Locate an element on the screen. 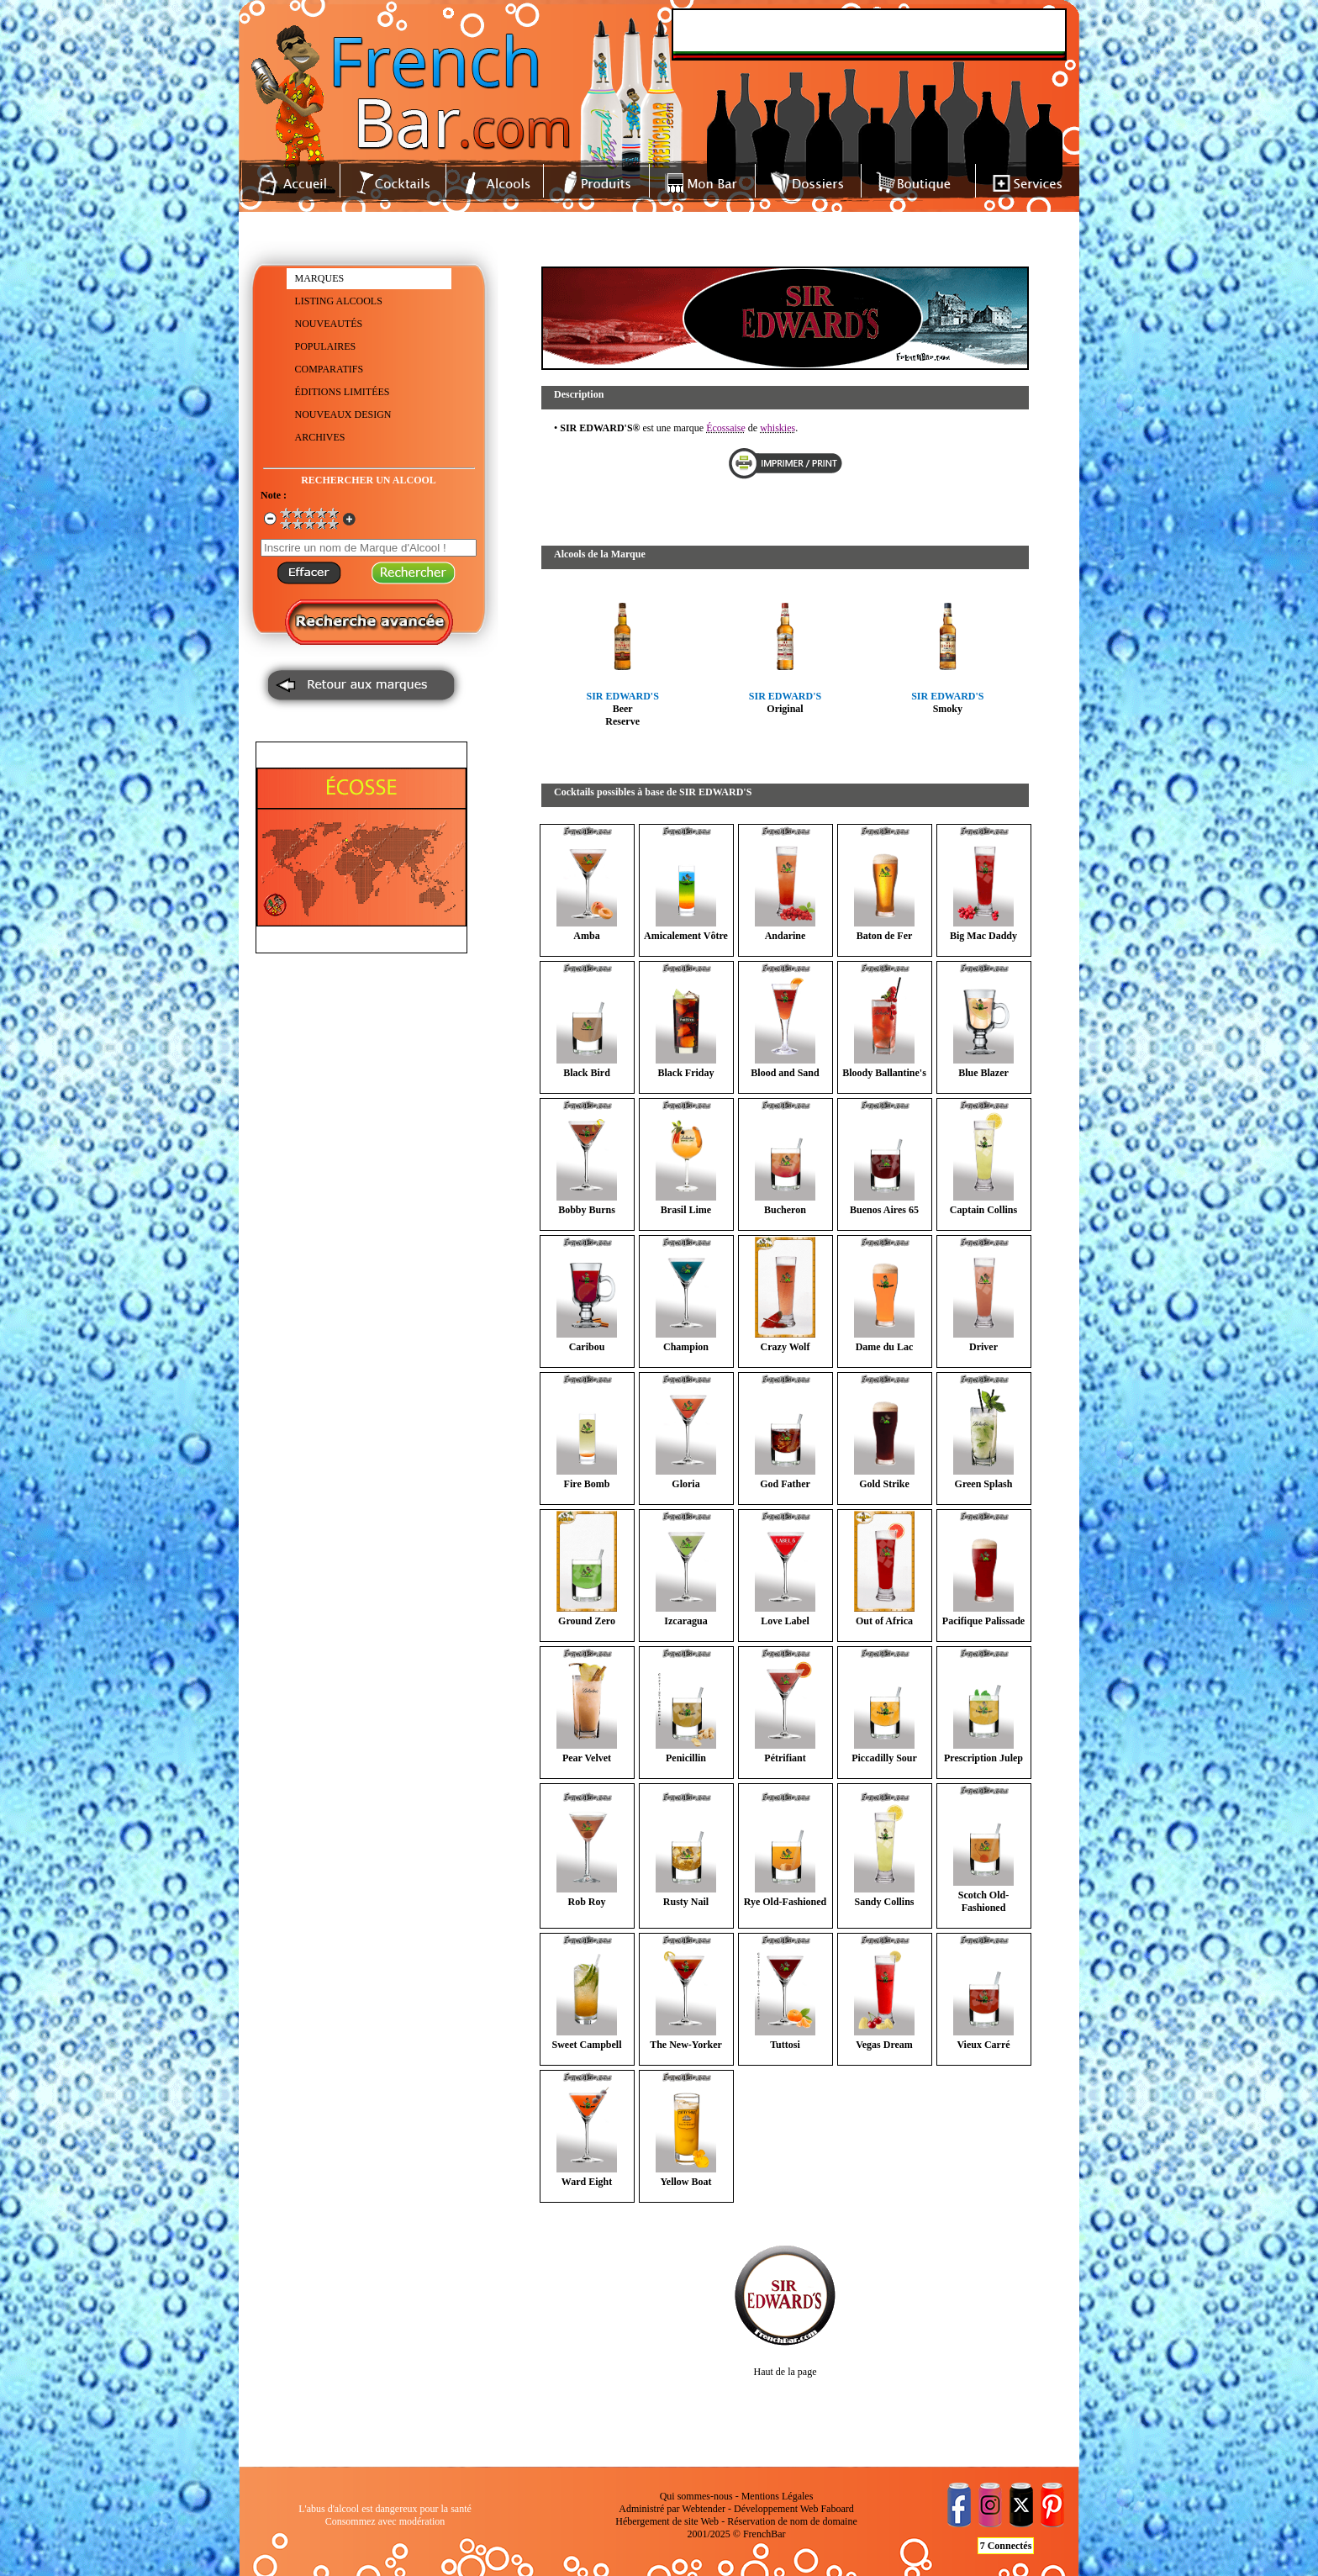 This screenshot has height=2576, width=1318. LISTING ALCOOLS is located at coordinates (338, 301).